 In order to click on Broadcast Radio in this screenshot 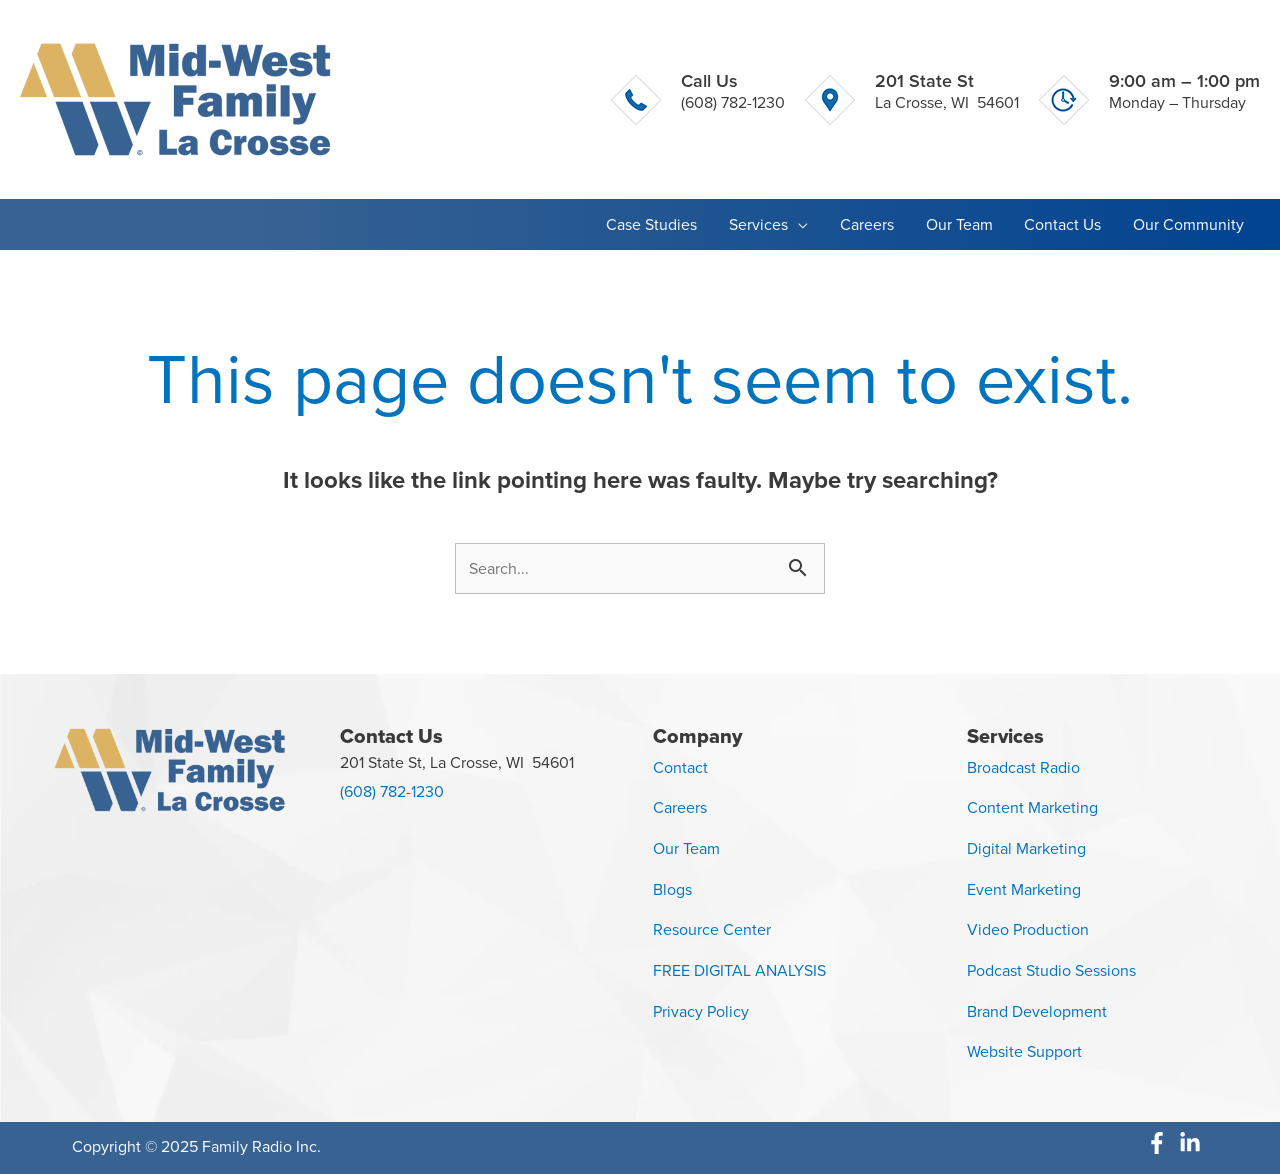, I will do `click(1023, 767)`.